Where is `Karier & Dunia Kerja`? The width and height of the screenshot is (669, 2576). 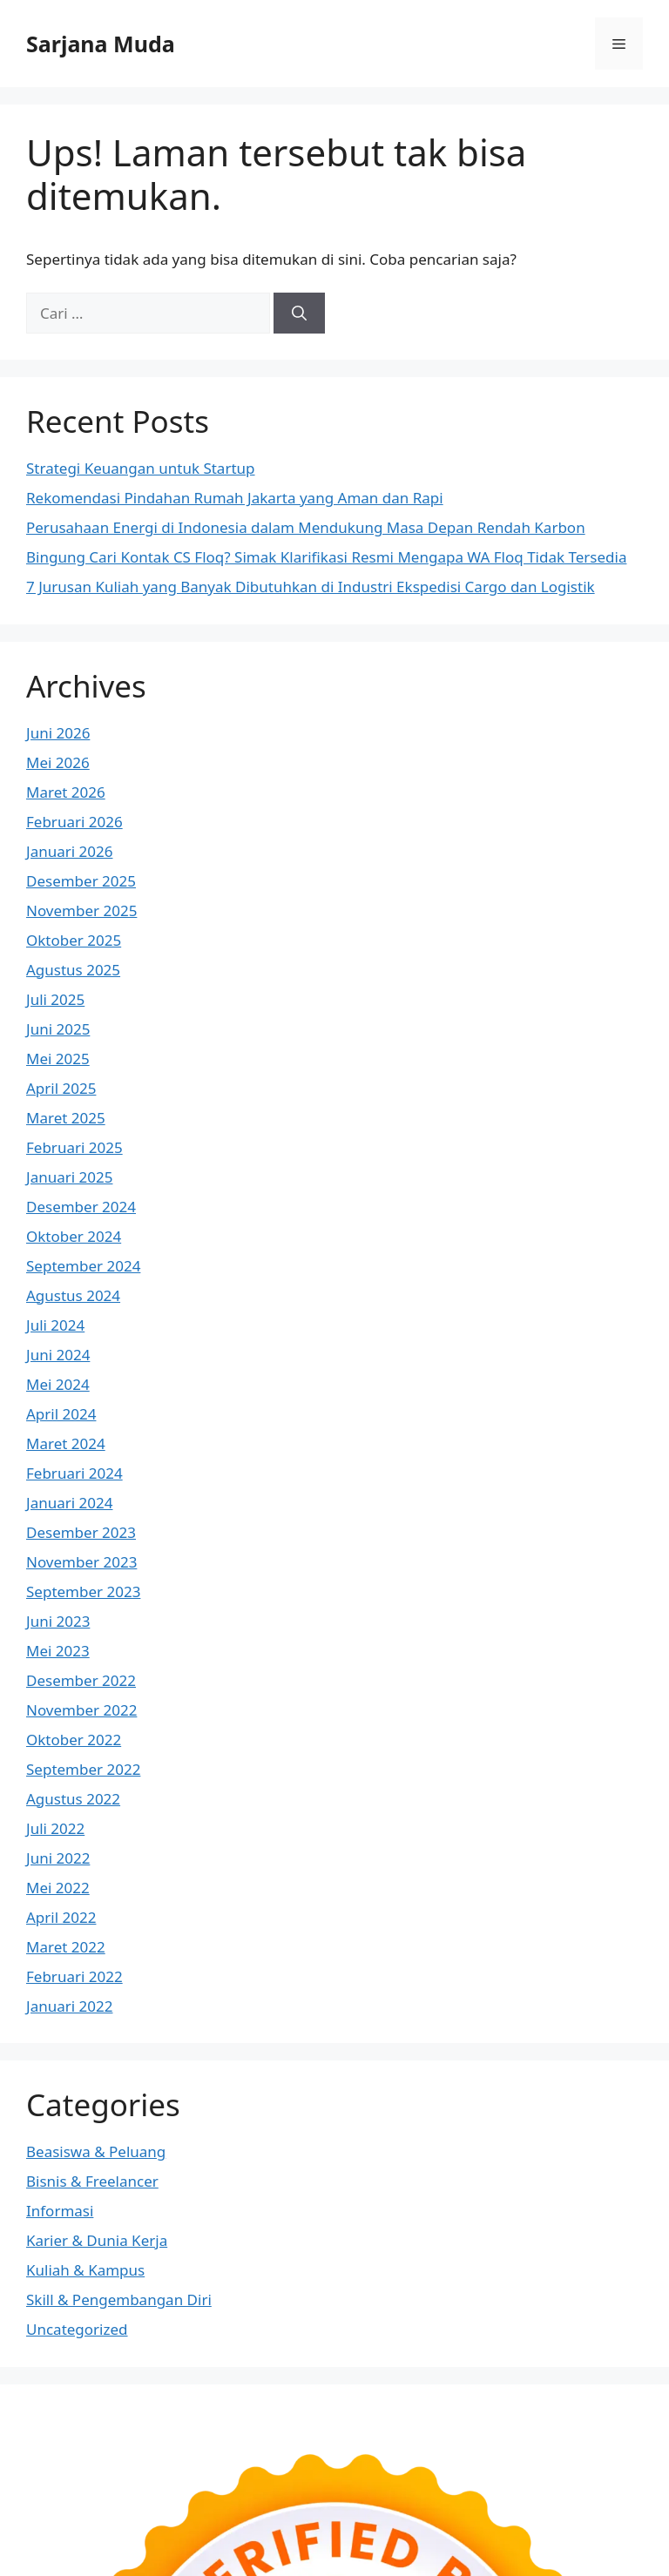
Karier & Dunia Kerja is located at coordinates (96, 2240).